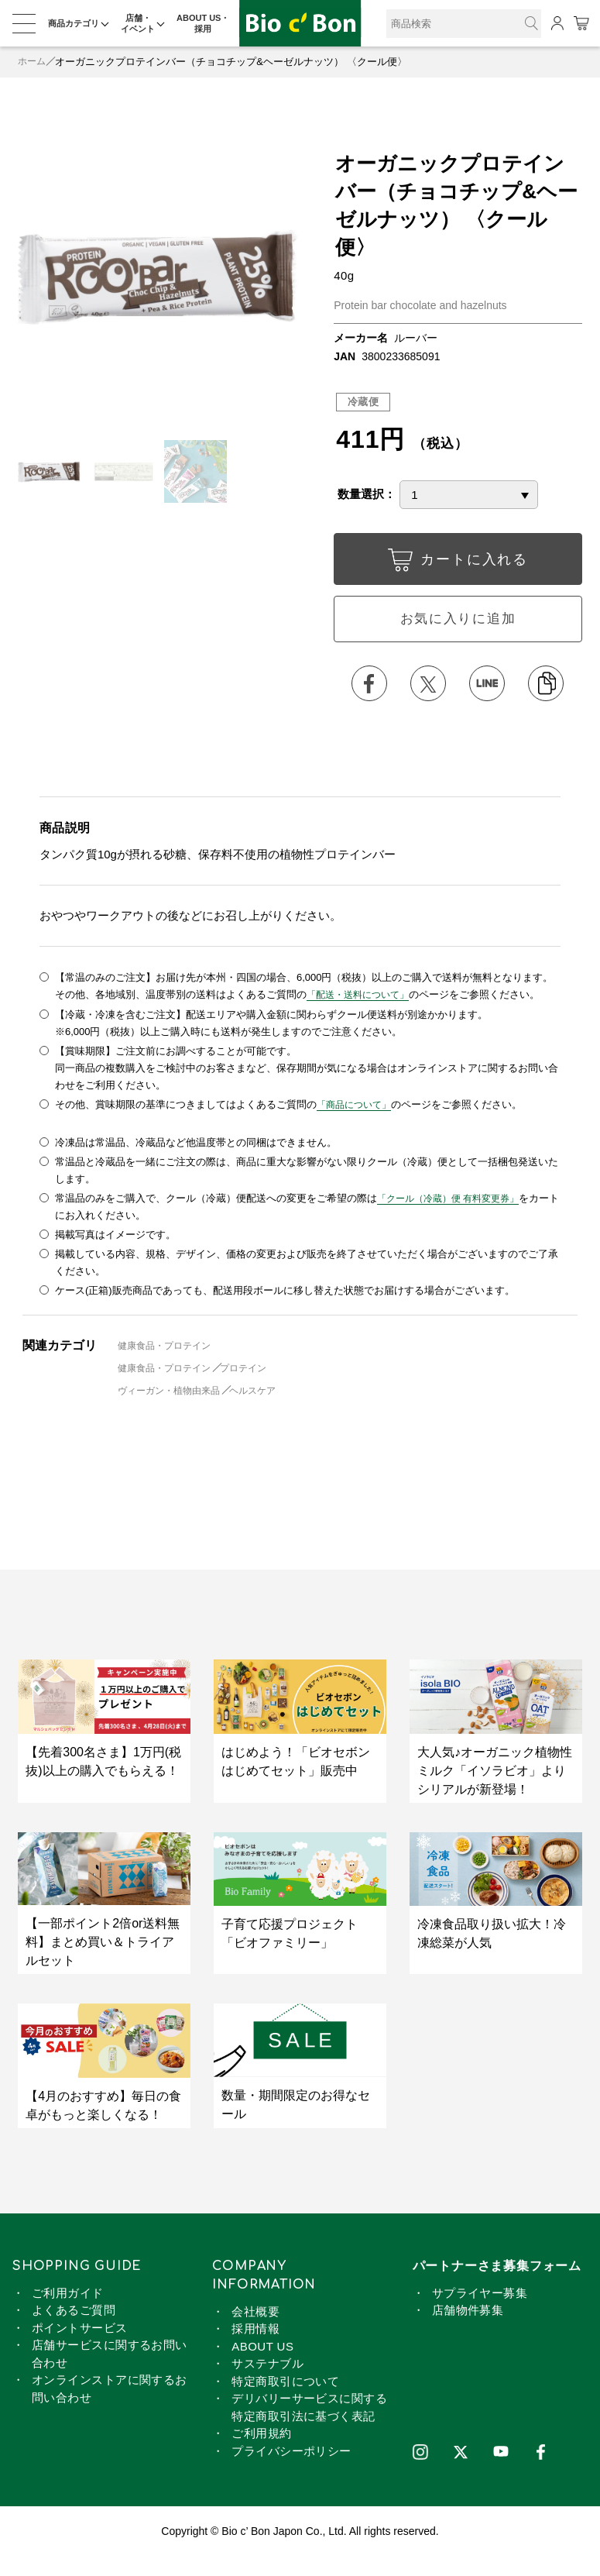  I want to click on カートに入れる, so click(457, 563).